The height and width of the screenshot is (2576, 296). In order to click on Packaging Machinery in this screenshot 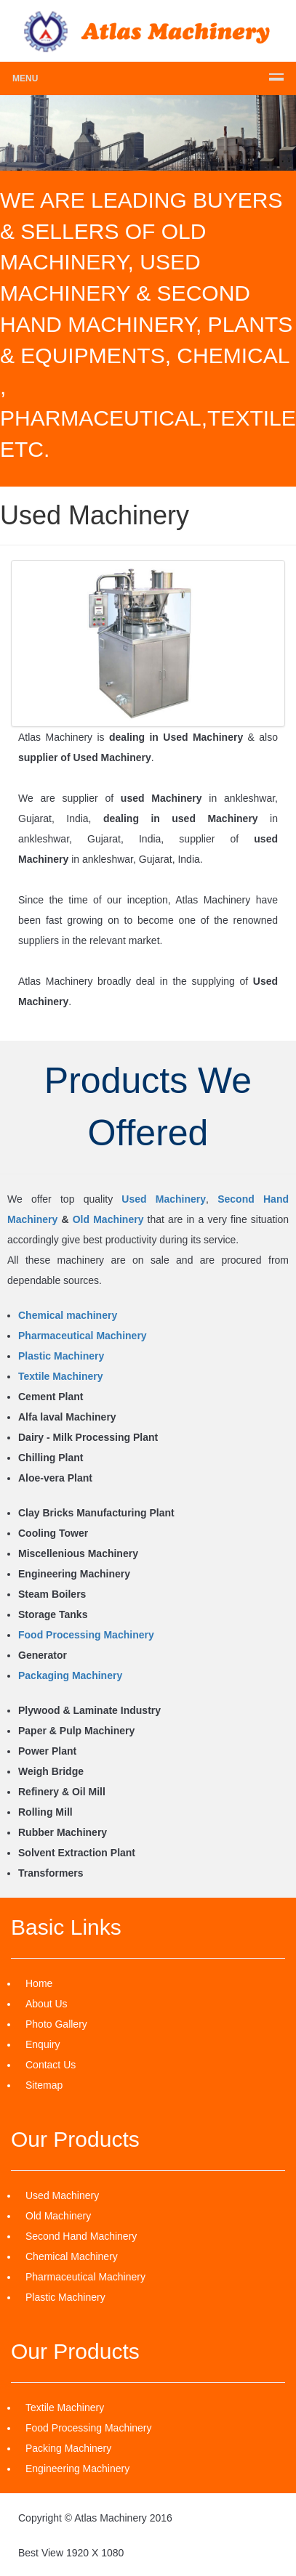, I will do `click(70, 1675)`.